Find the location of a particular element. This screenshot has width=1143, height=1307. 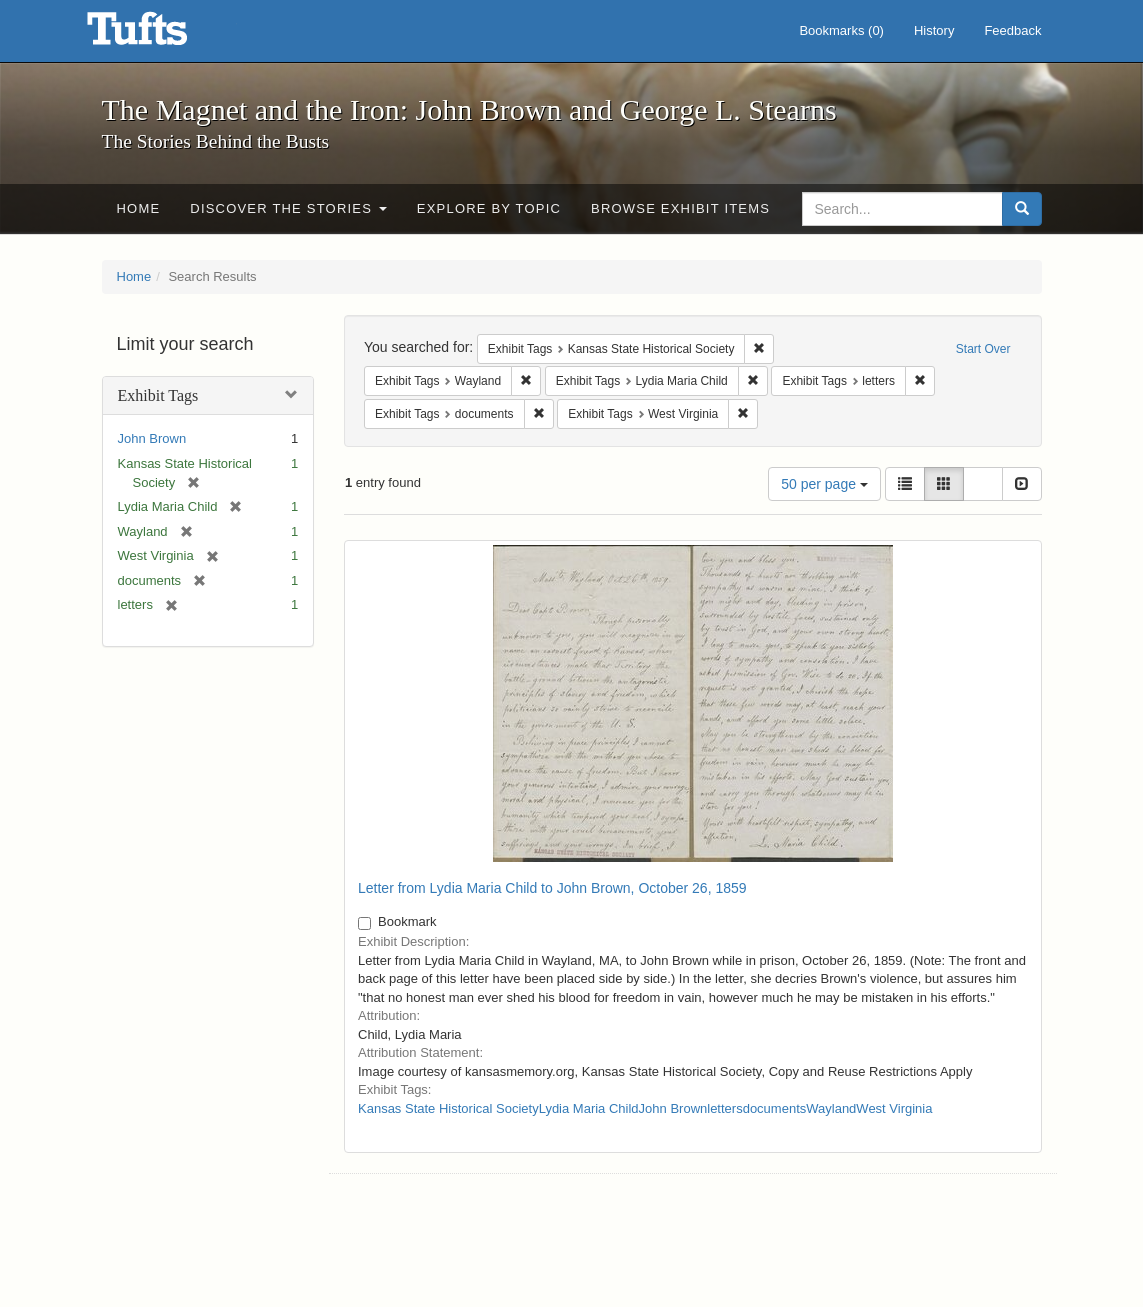

Feedback is located at coordinates (1012, 30).